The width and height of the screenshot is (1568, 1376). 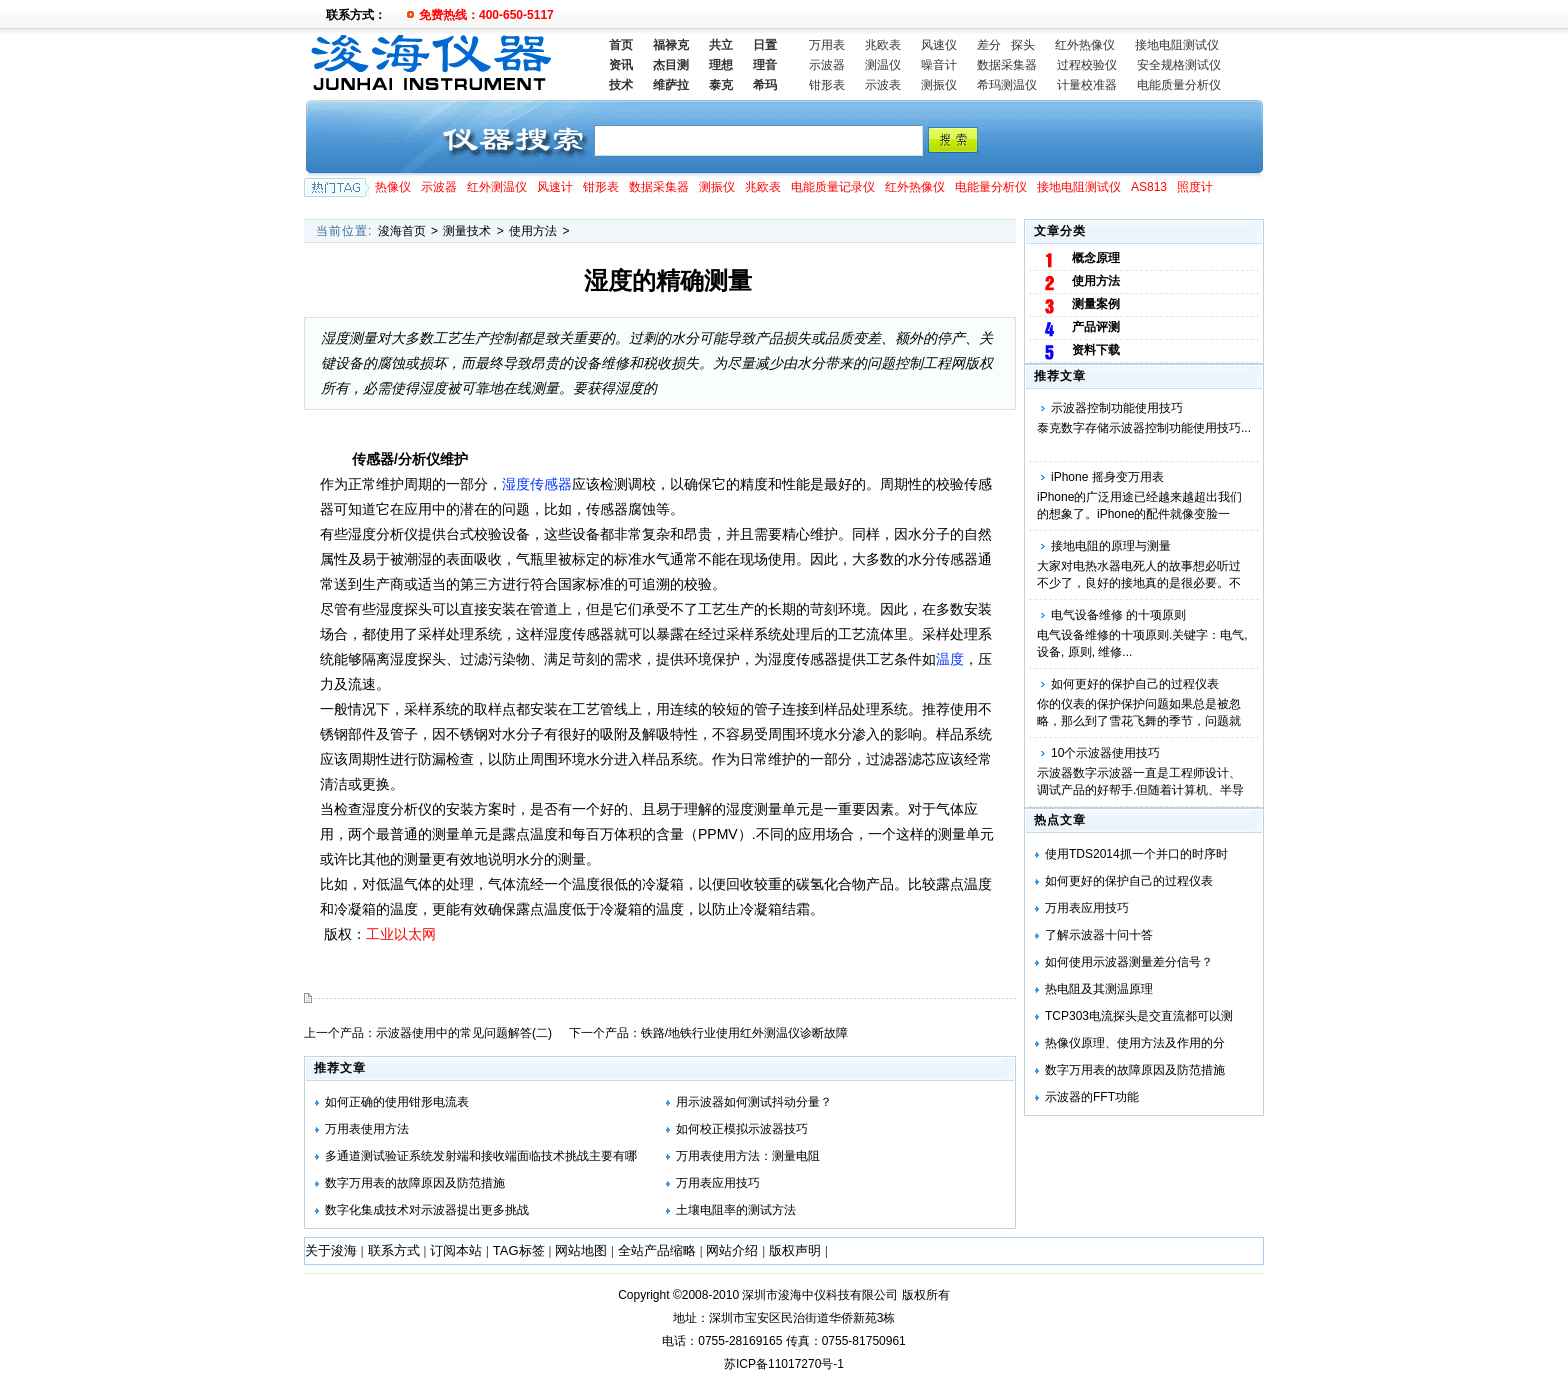 I want to click on 电能质量分析仪, so click(x=1179, y=85).